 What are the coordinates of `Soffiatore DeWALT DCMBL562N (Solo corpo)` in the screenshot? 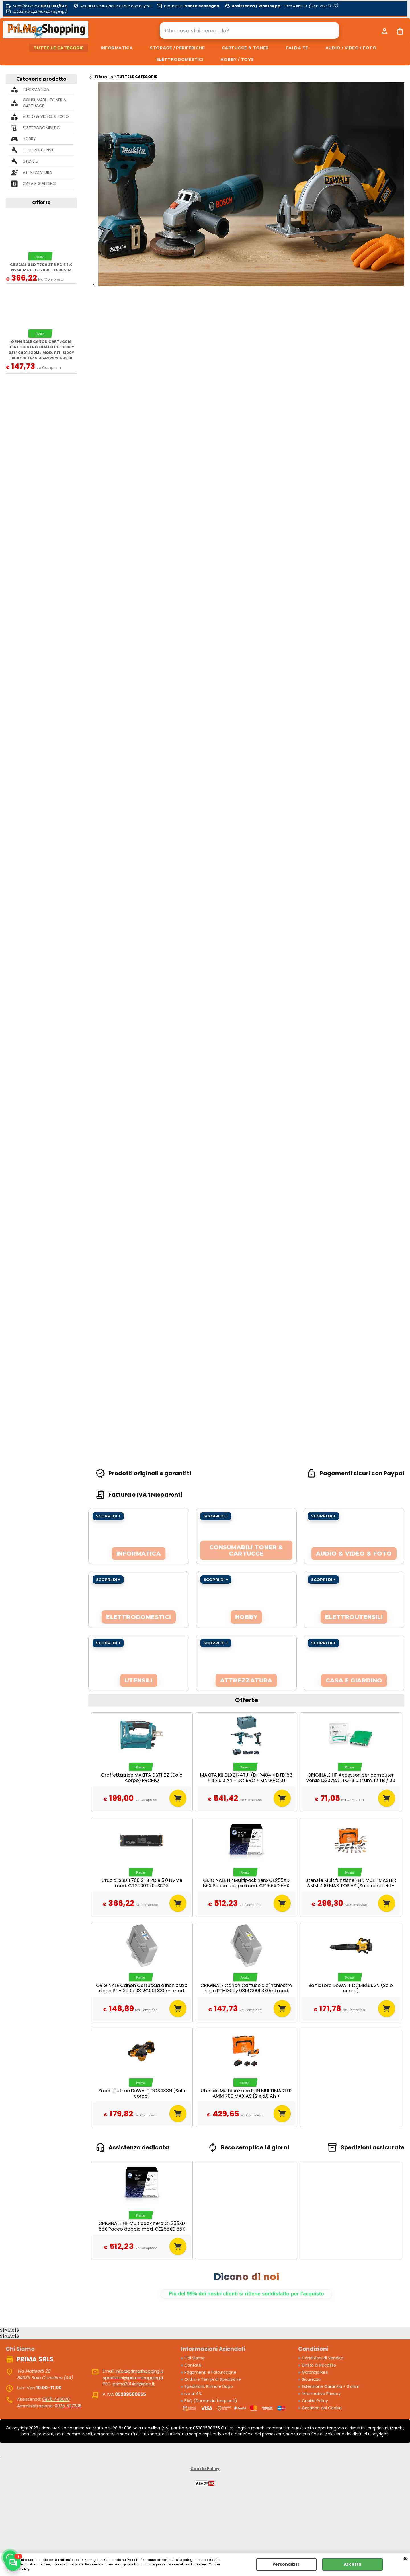 It's located at (351, 1988).